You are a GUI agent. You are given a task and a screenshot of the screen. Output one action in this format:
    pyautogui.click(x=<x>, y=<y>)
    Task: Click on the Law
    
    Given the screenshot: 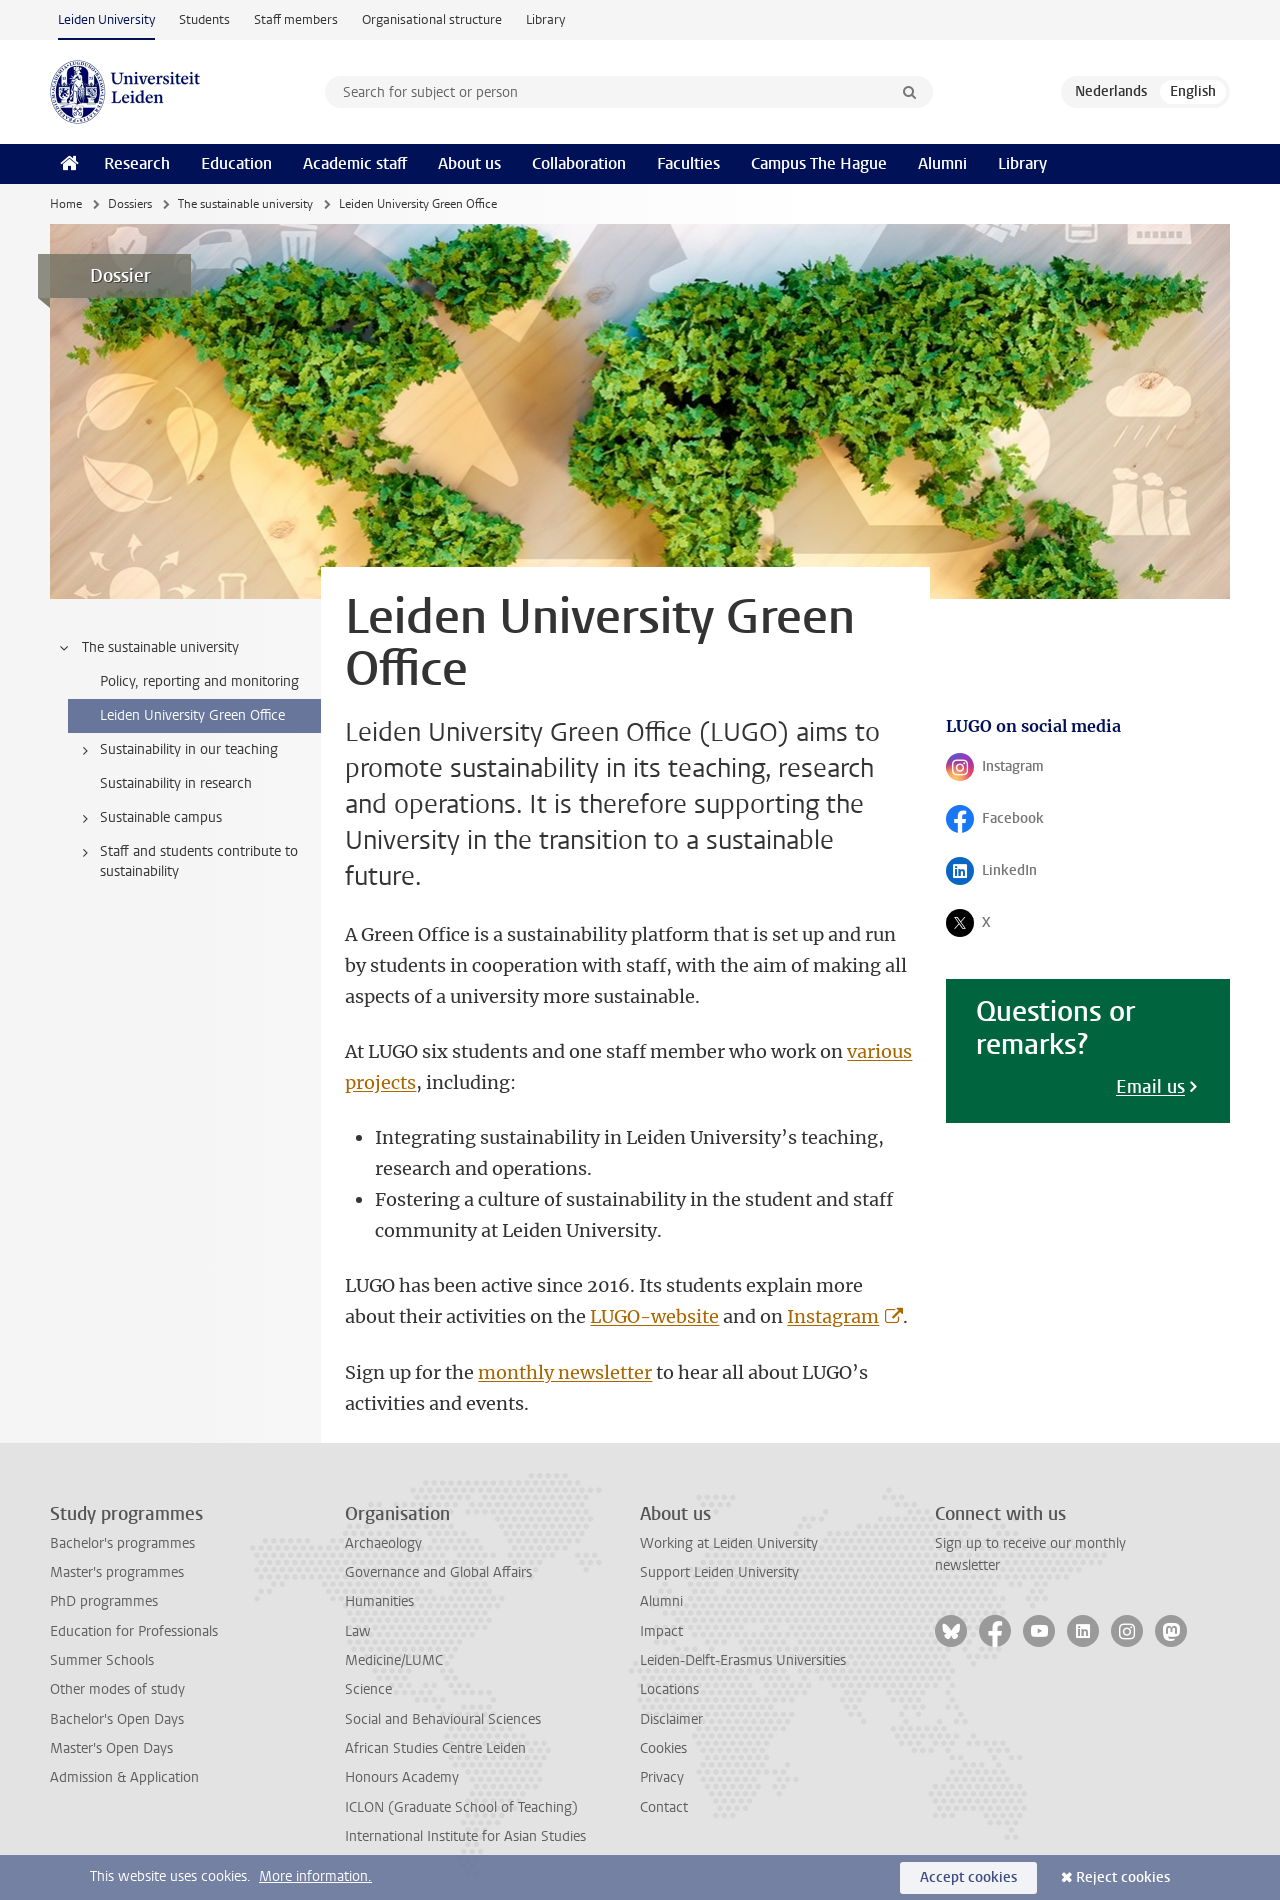 What is the action you would take?
    pyautogui.click(x=358, y=1631)
    